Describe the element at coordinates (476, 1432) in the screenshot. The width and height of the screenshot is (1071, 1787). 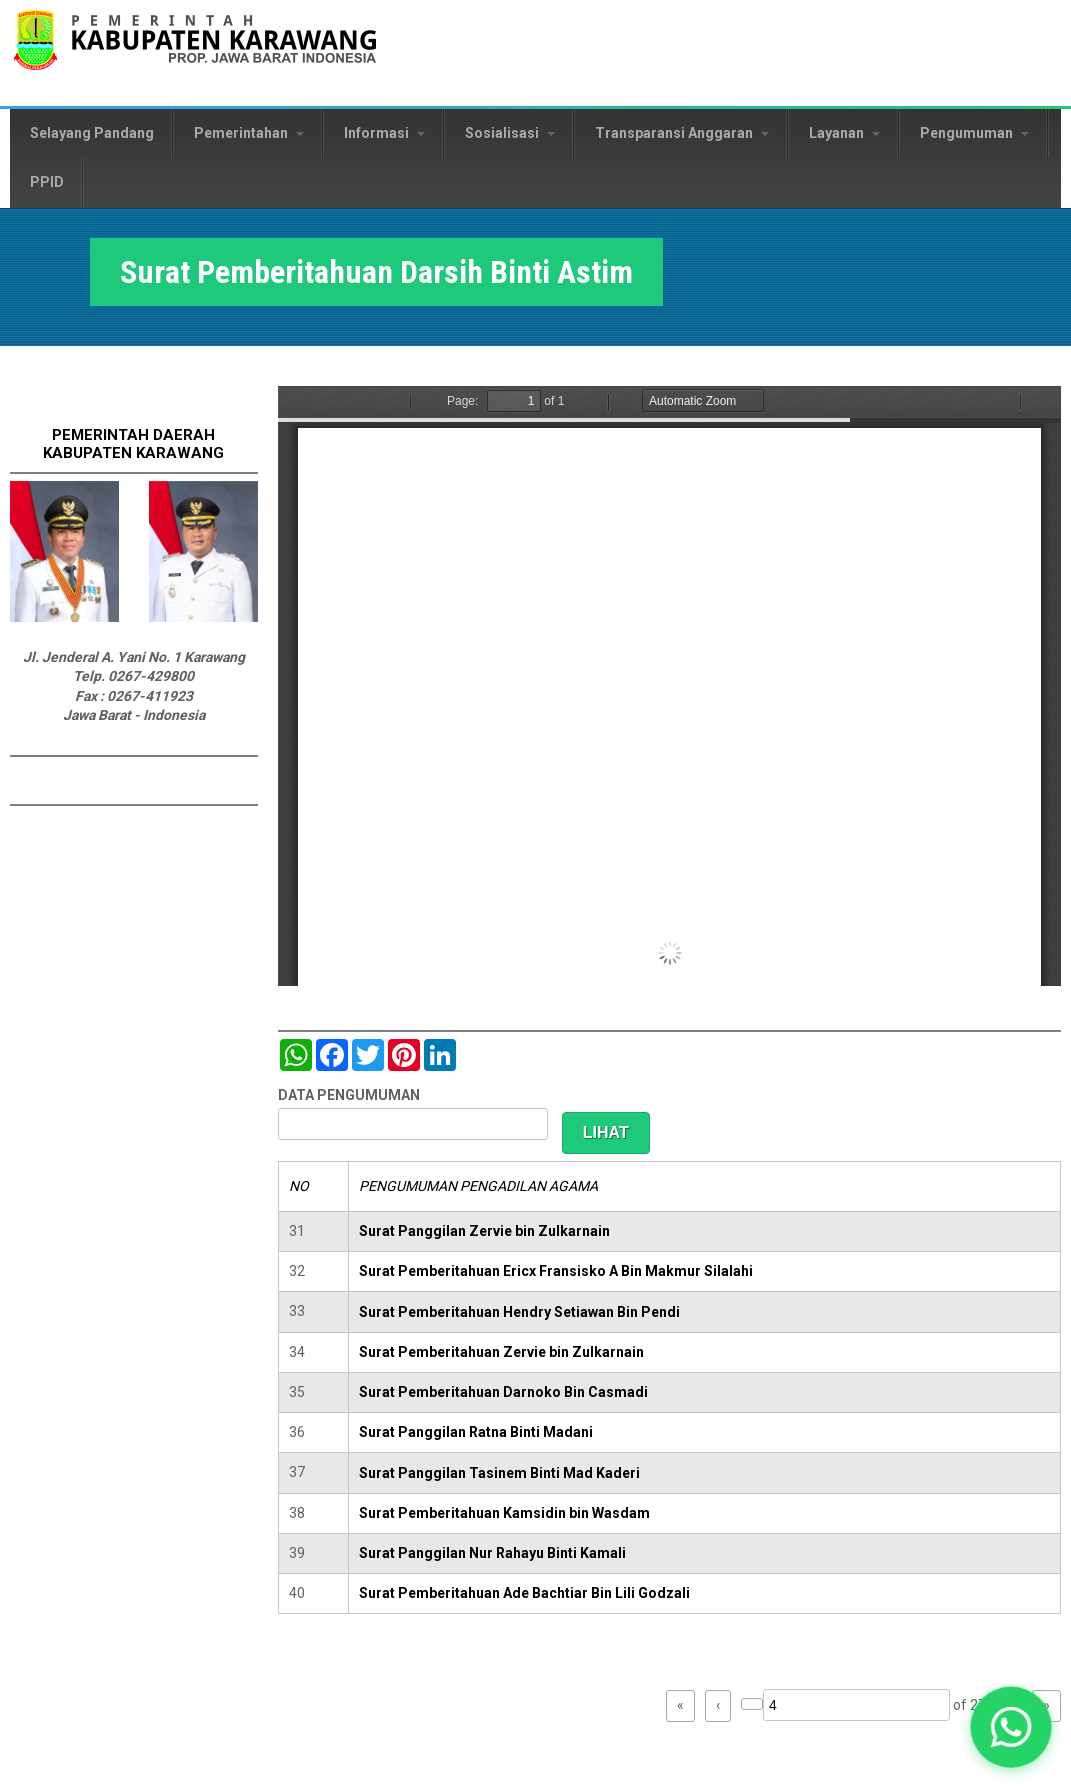
I see `Surat Panggilan Ratna Binti Madani` at that location.